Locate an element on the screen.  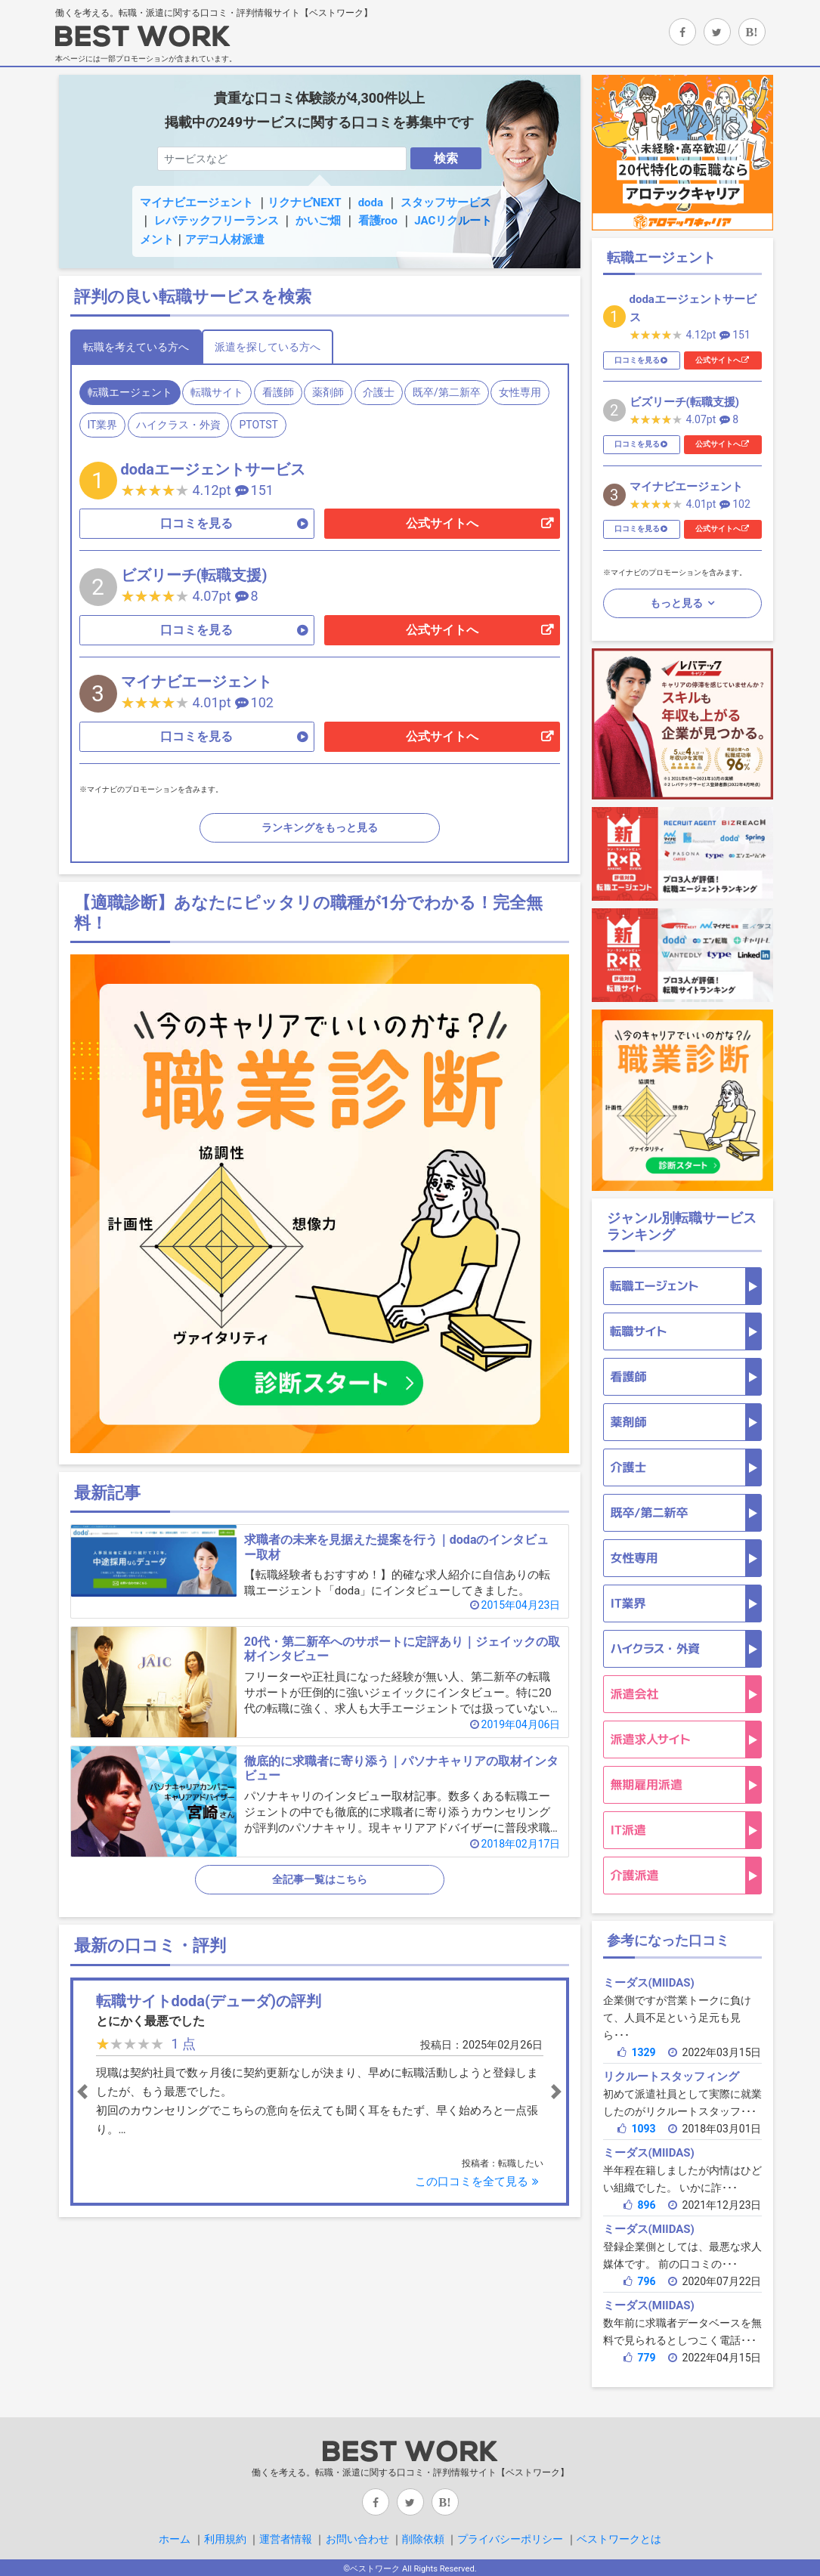
PTOTST [tab] is located at coordinates (258, 425).